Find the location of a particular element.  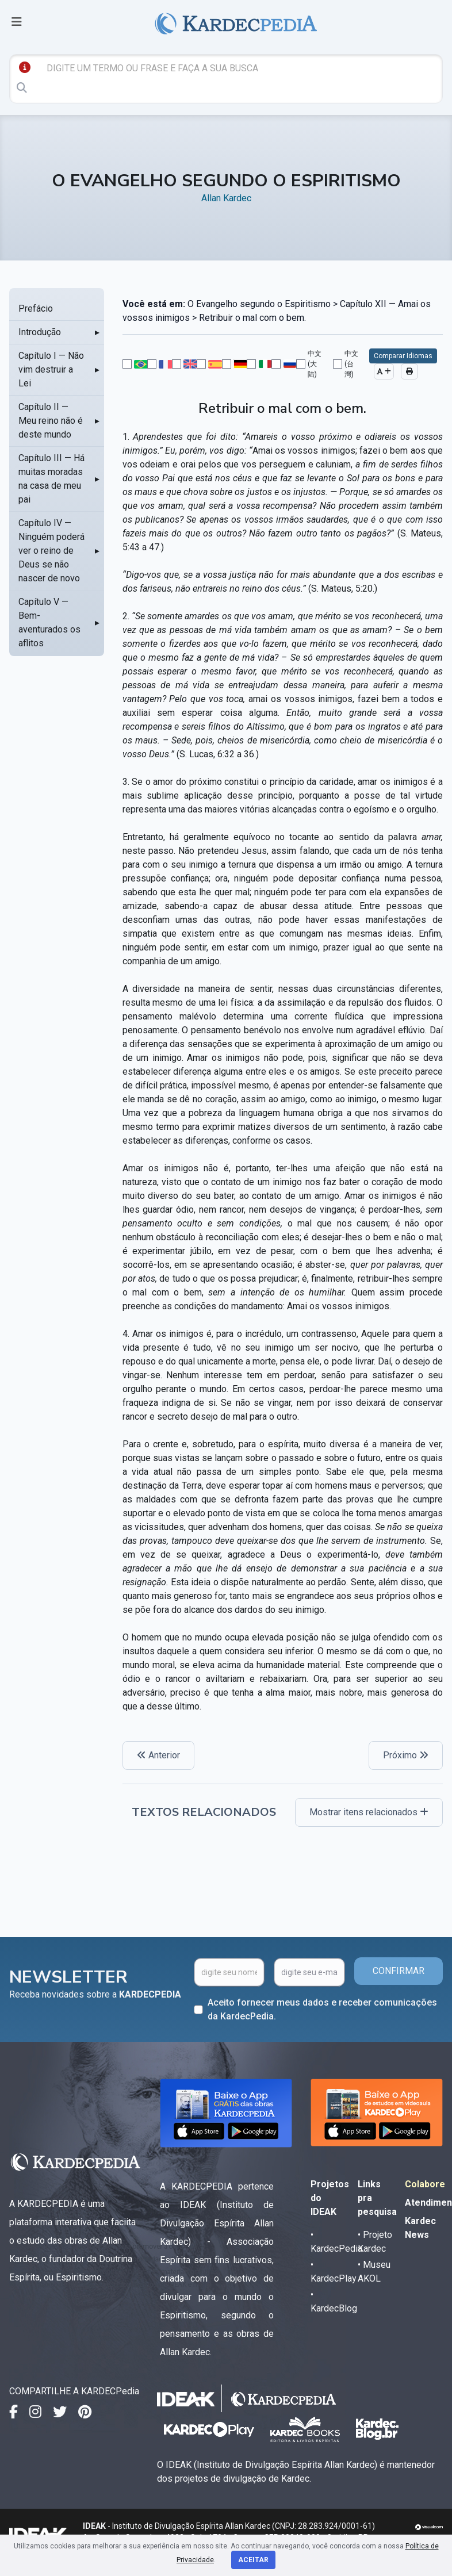

Introdução is located at coordinates (39, 332).